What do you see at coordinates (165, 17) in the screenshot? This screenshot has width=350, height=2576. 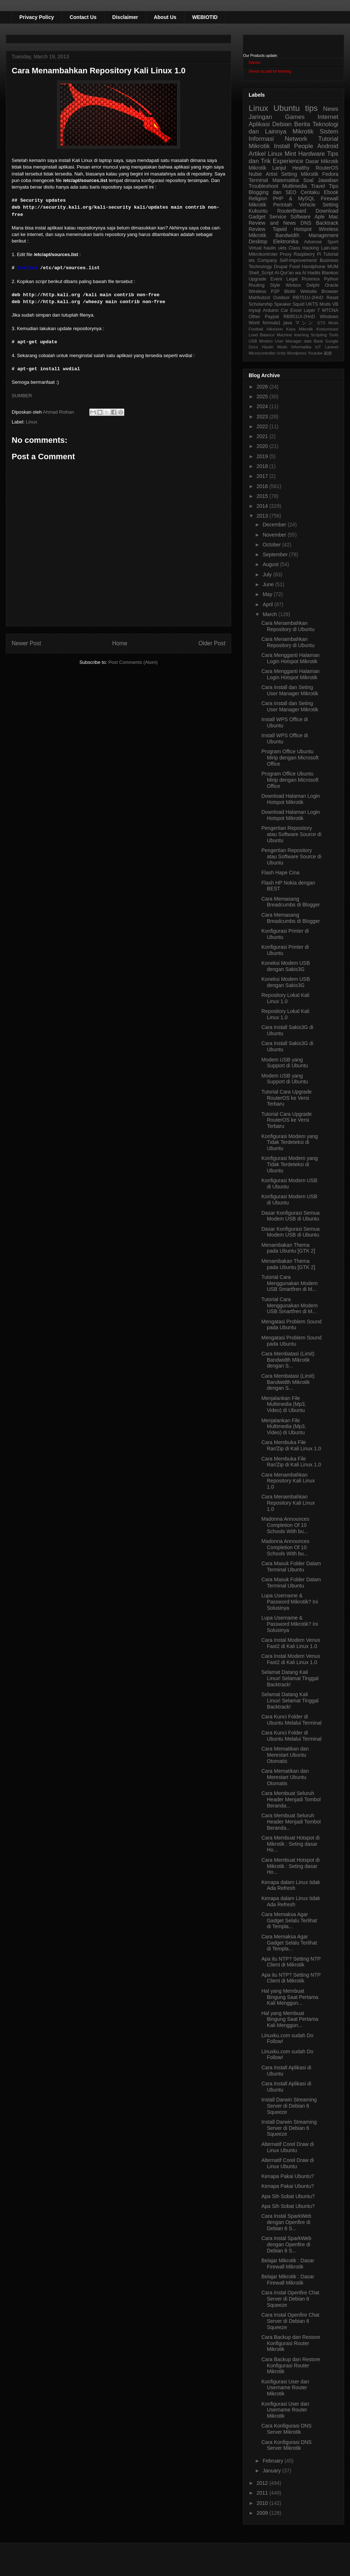 I see `About Us` at bounding box center [165, 17].